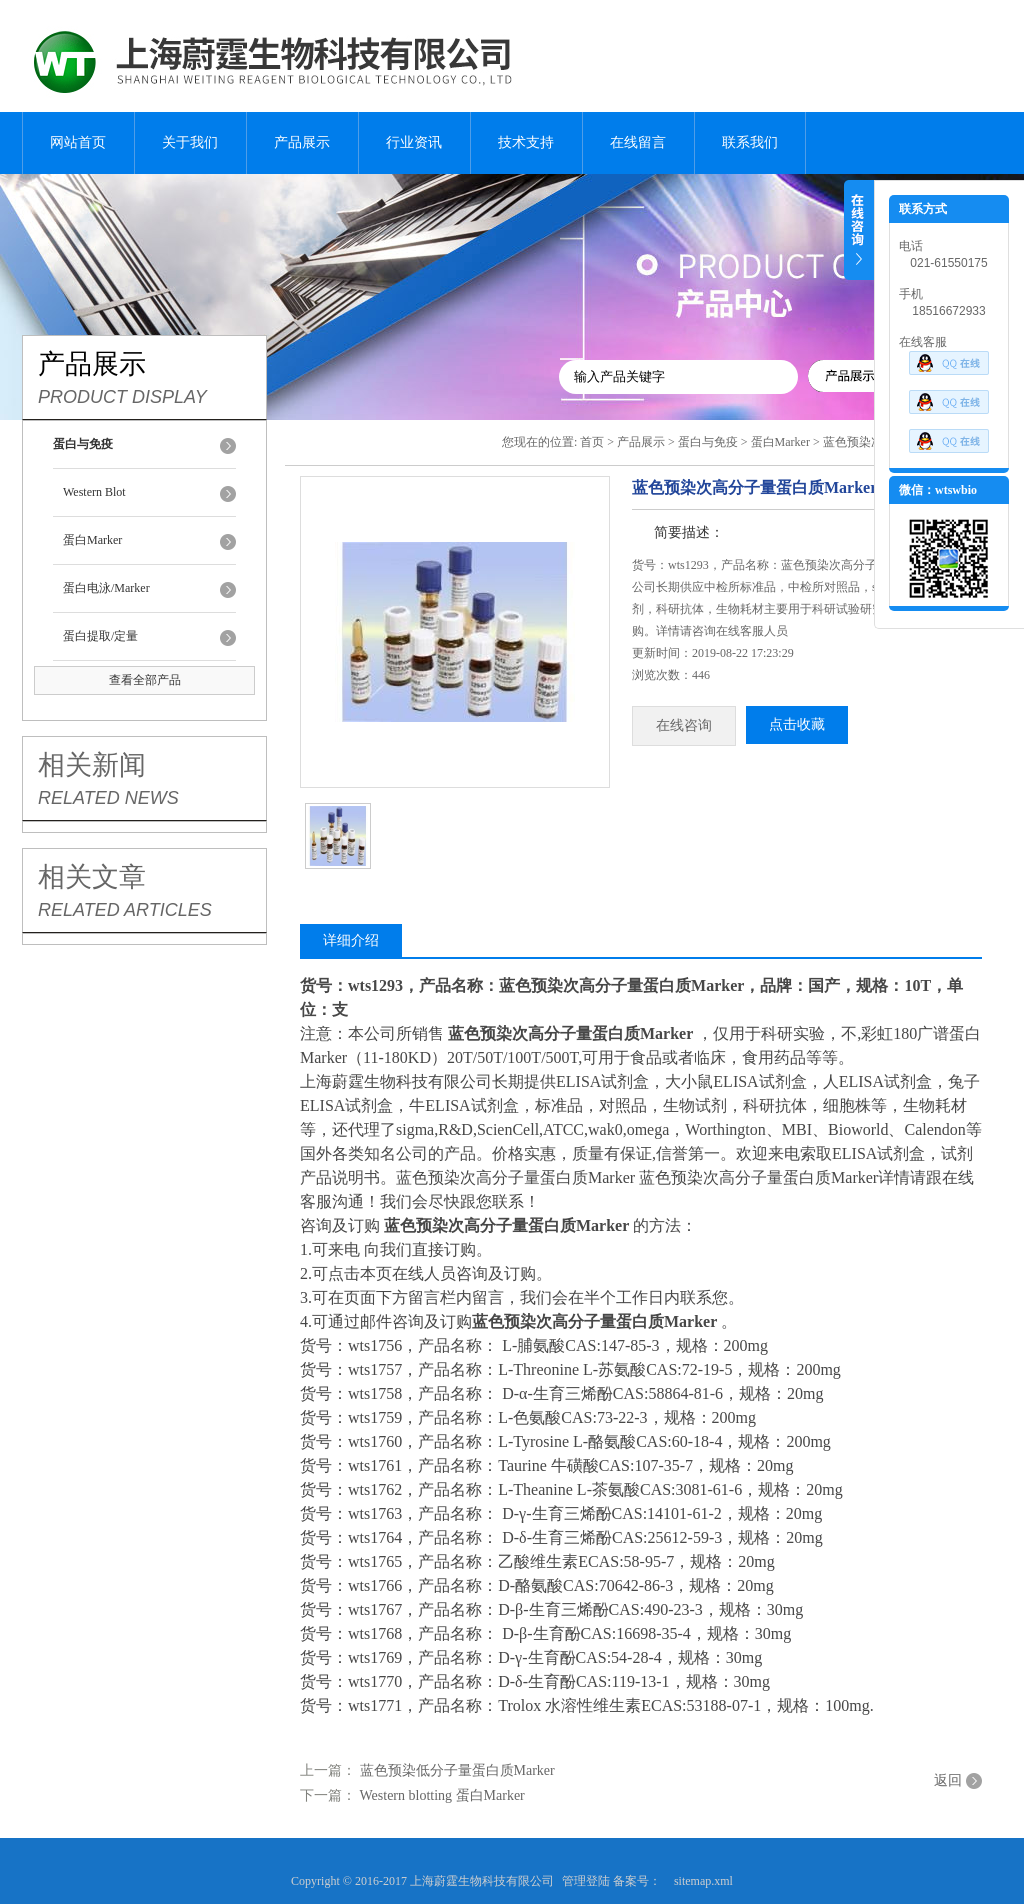 The width and height of the screenshot is (1024, 1904). Describe the element at coordinates (457, 1770) in the screenshot. I see `蓝色预染低分子量蛋白质Marker` at that location.